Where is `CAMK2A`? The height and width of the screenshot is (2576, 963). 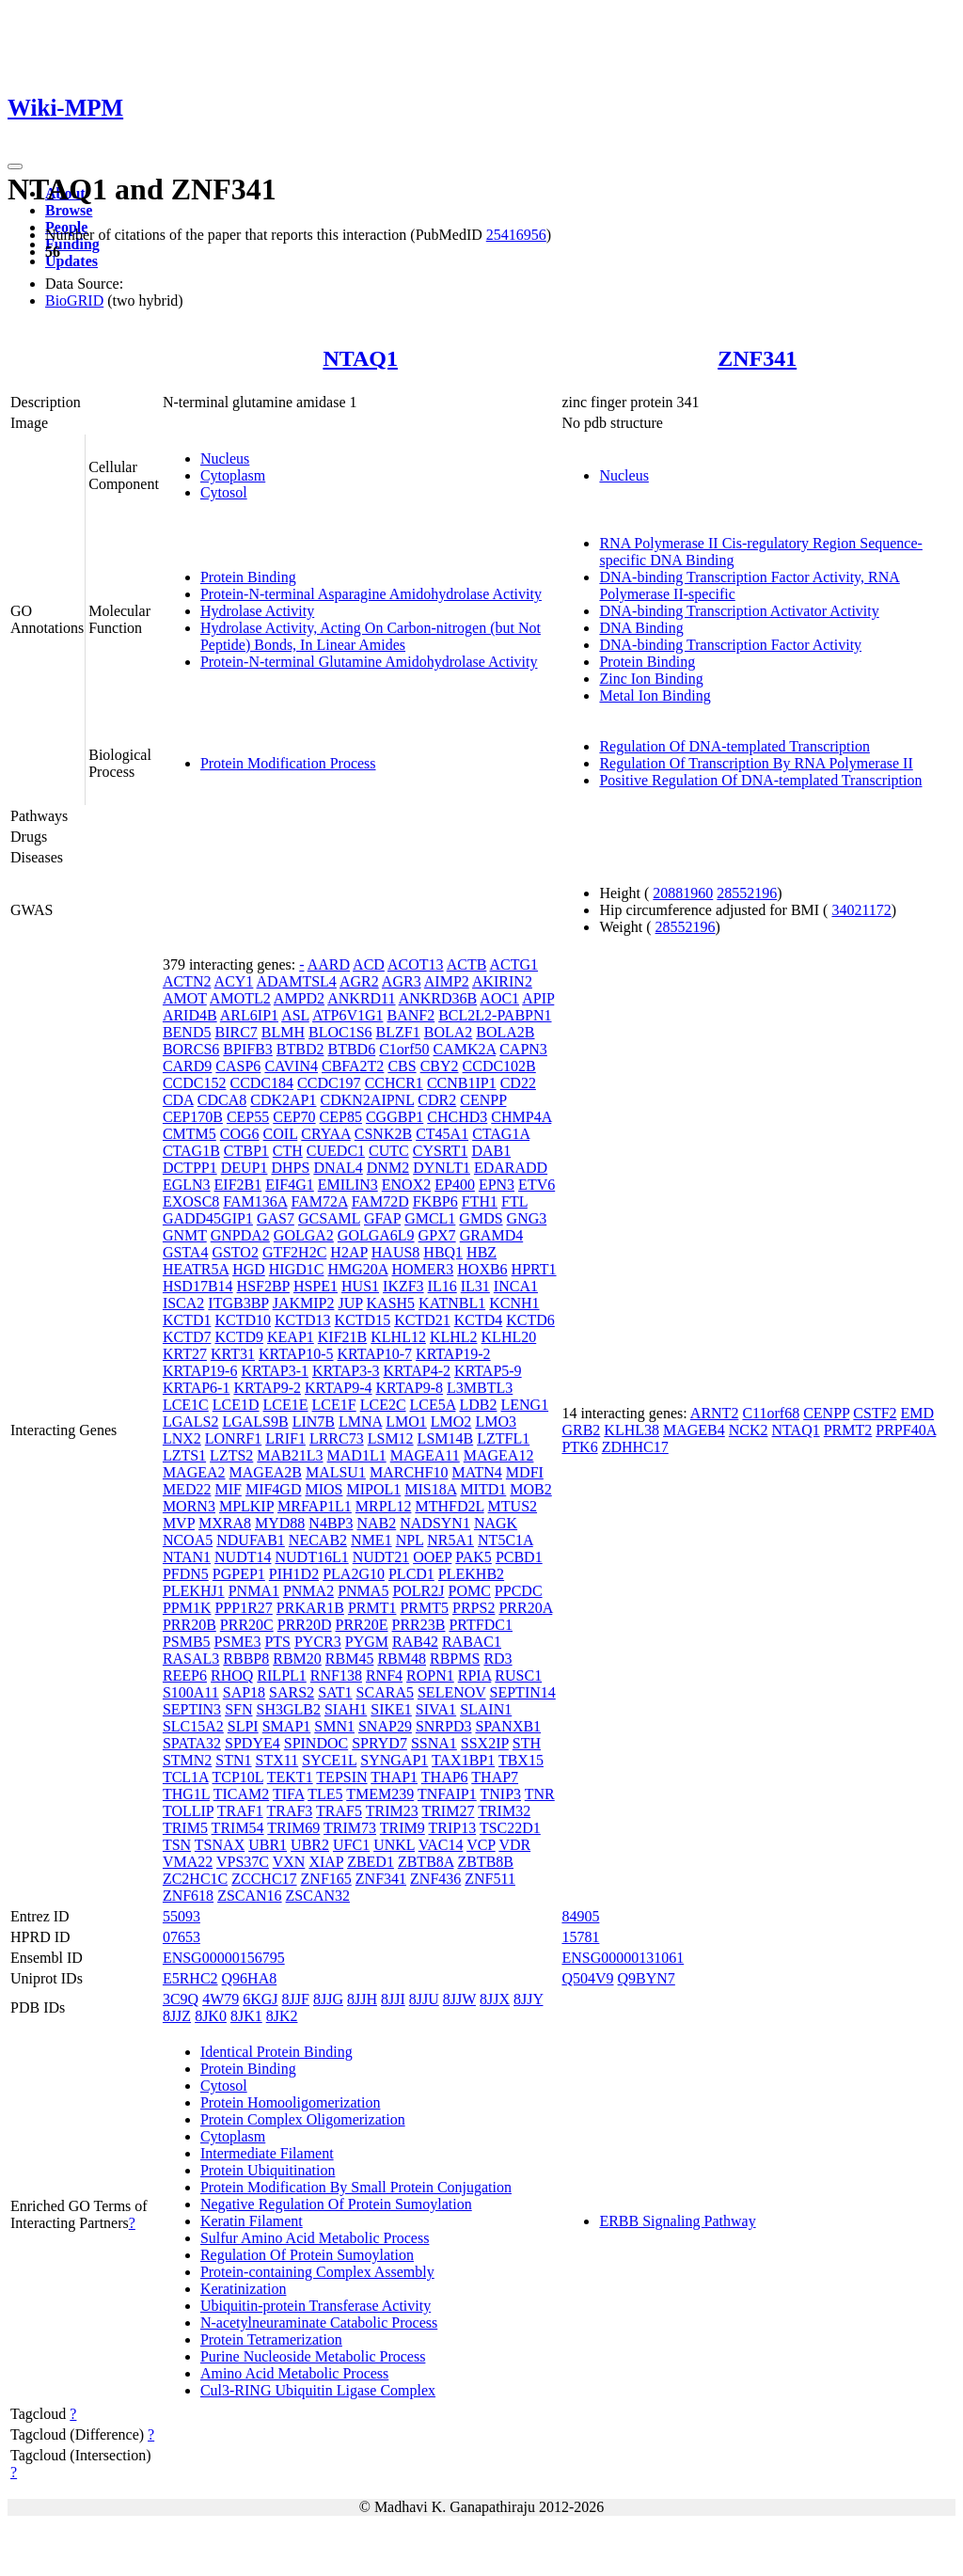 CAMK2A is located at coordinates (465, 1049).